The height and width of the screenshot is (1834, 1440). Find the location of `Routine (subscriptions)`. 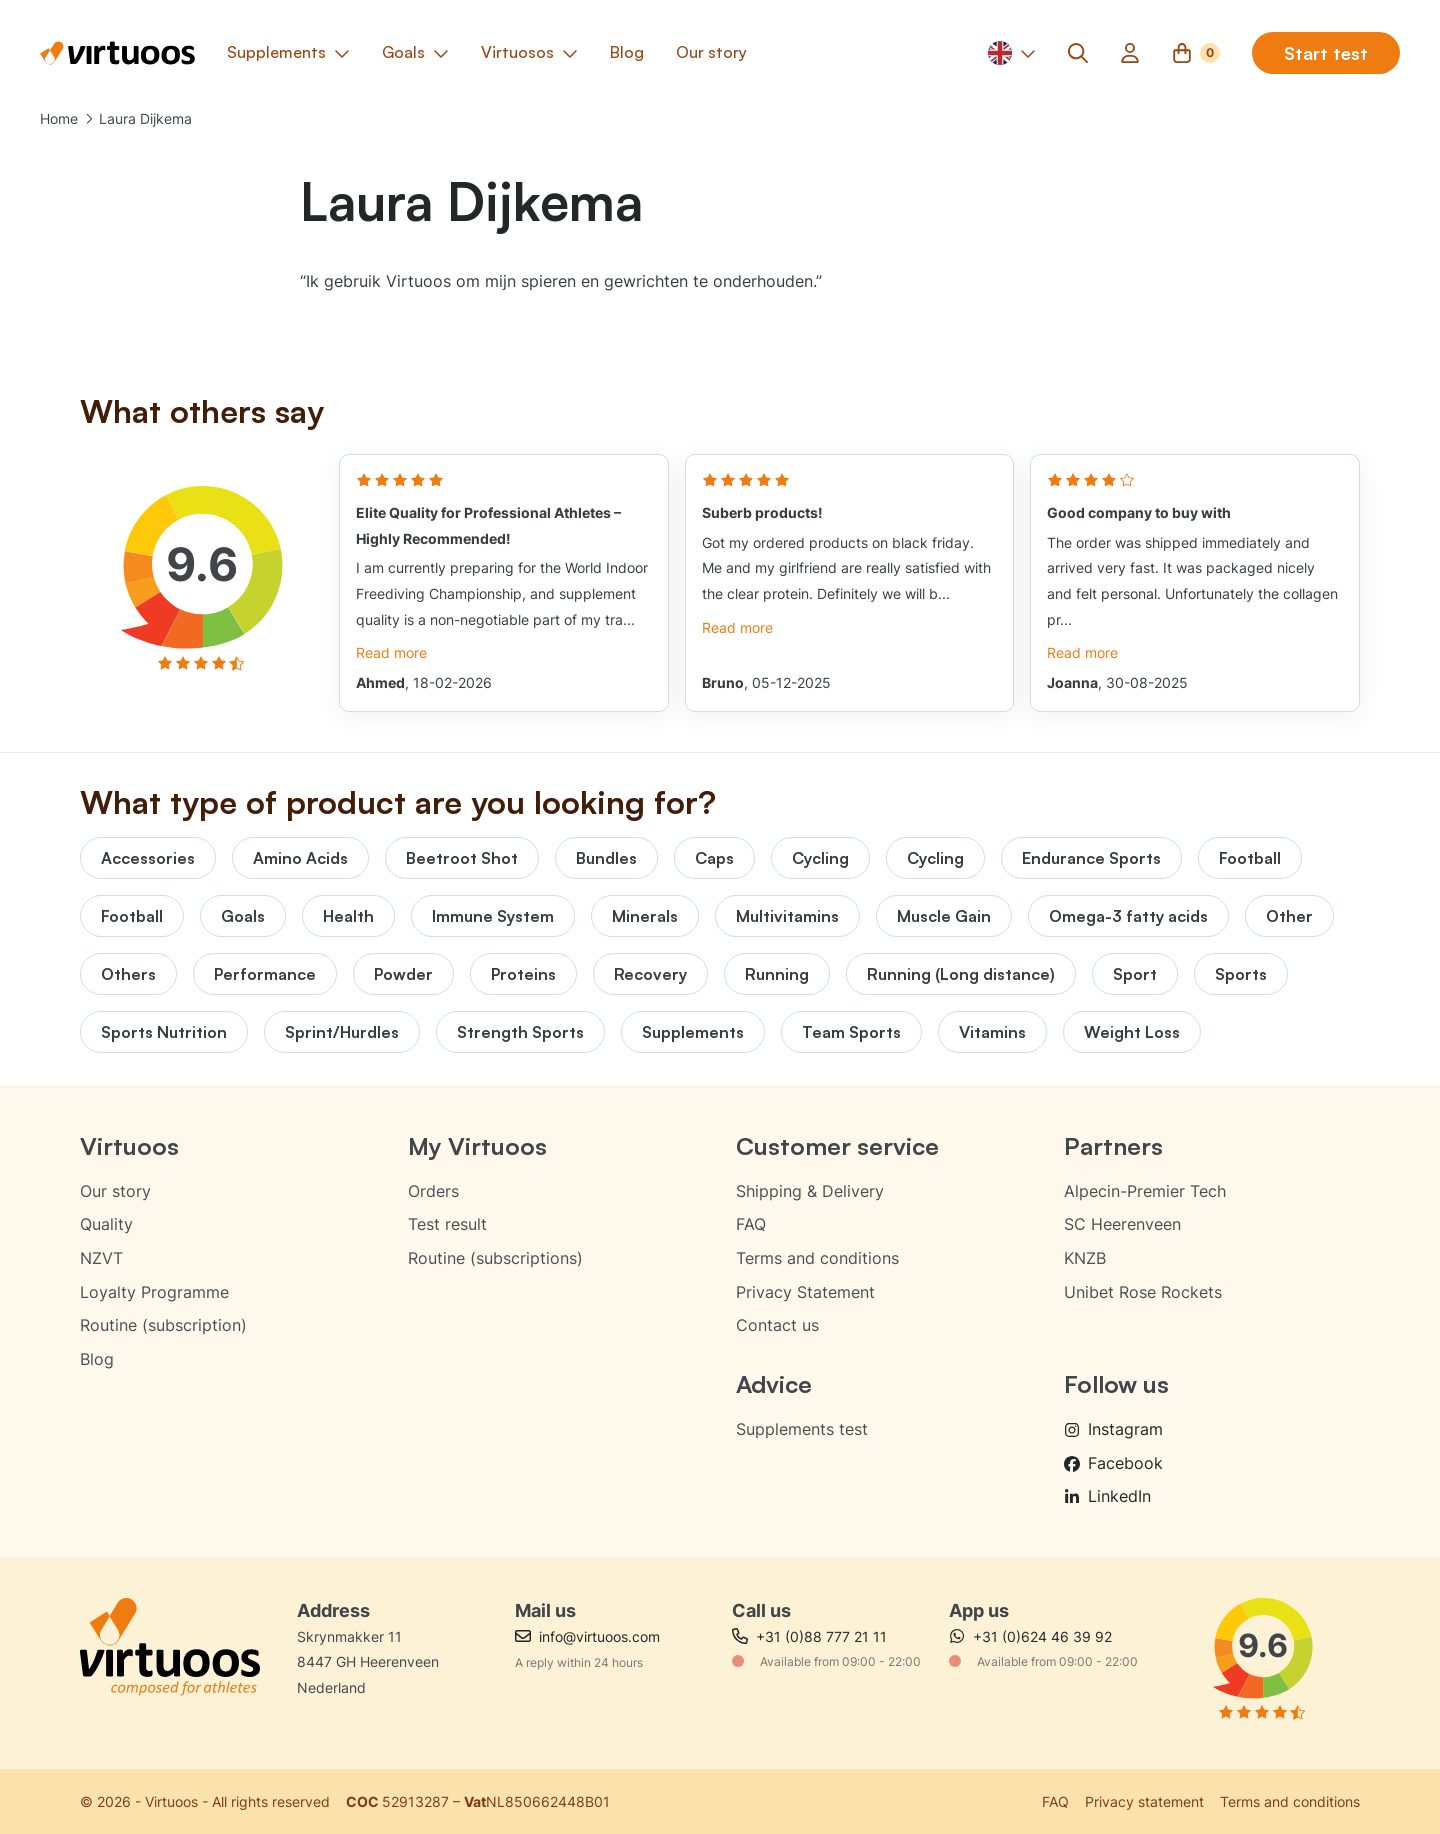

Routine (subscriptions) is located at coordinates (495, 1258).